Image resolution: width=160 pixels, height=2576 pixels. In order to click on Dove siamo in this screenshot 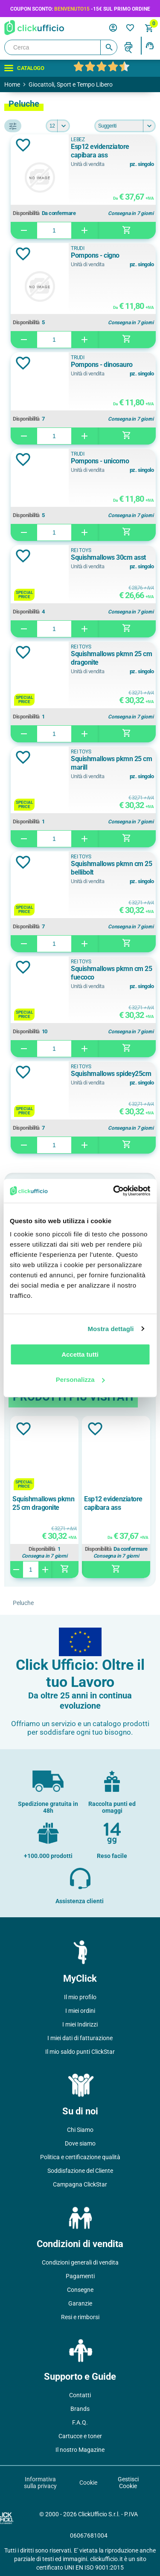, I will do `click(80, 2143)`.